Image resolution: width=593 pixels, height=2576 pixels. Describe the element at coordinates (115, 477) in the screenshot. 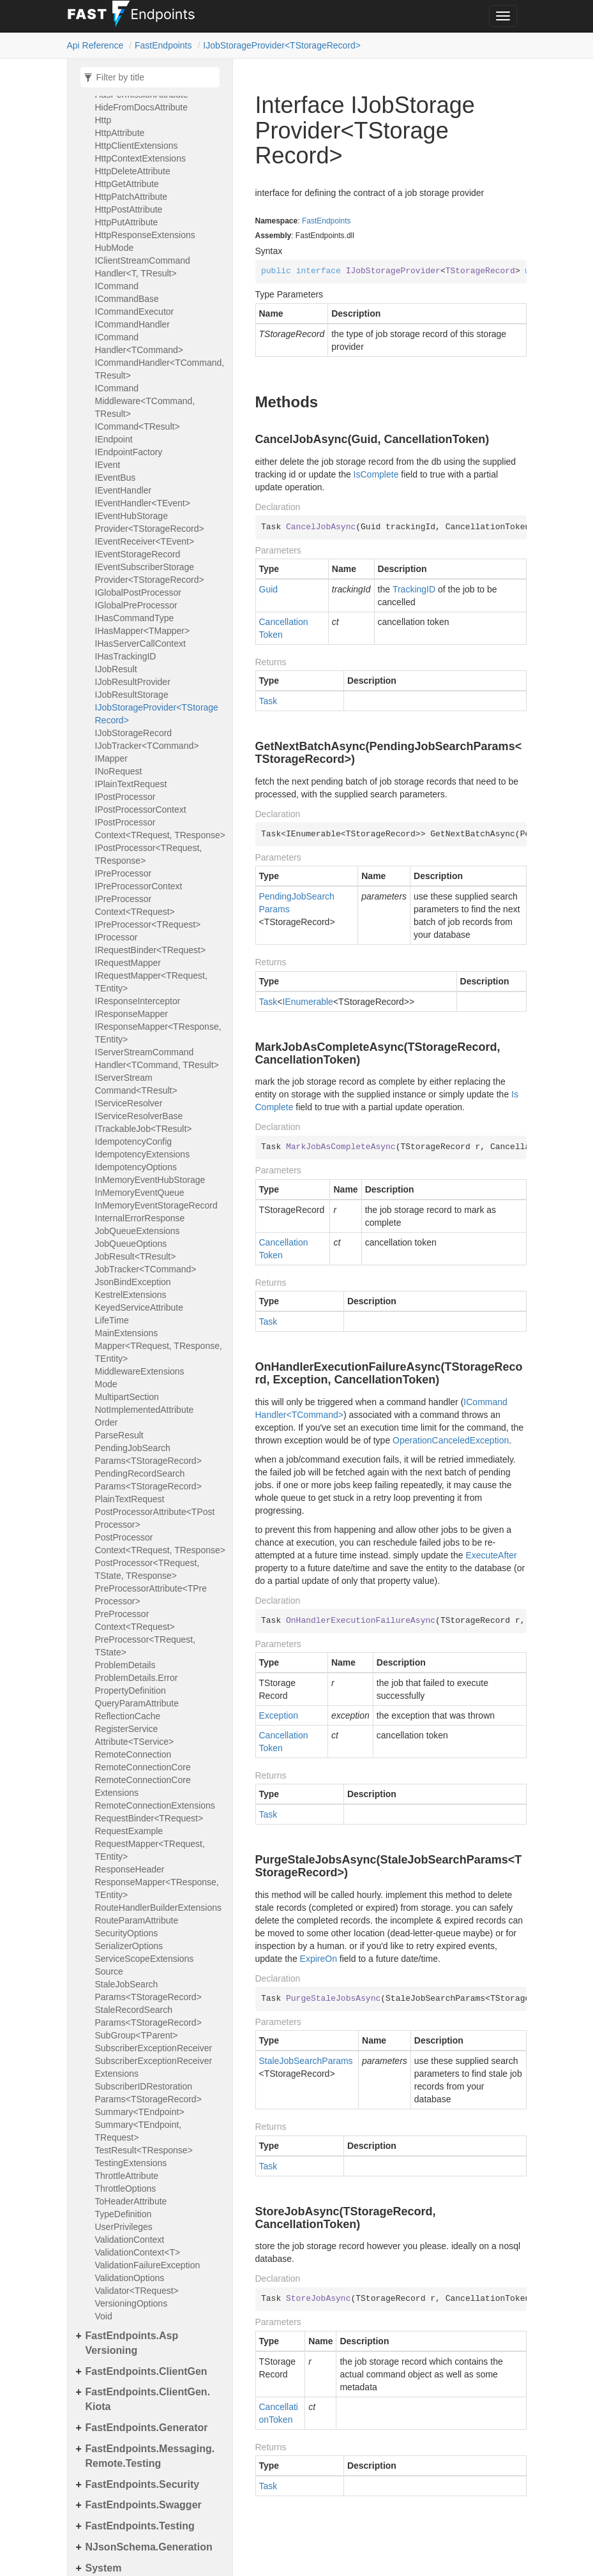

I see `IEventBus` at that location.